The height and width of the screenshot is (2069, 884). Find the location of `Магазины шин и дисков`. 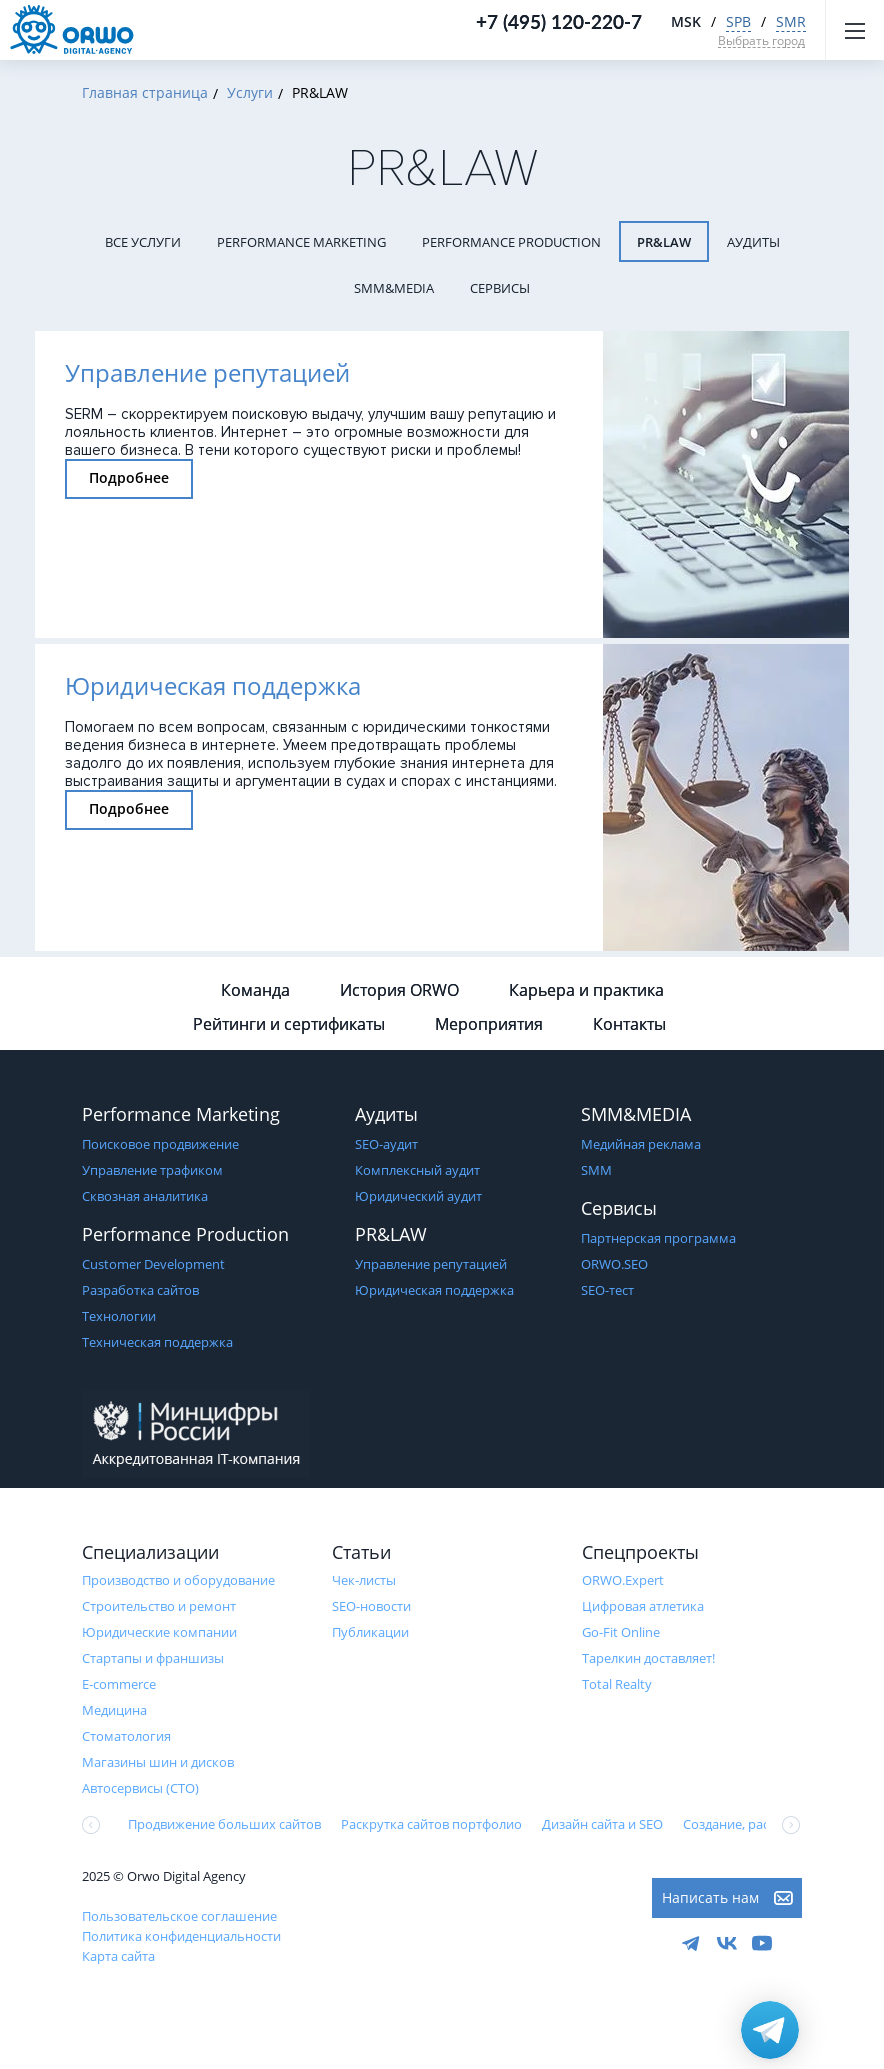

Магазины шин и дисков is located at coordinates (158, 1762).